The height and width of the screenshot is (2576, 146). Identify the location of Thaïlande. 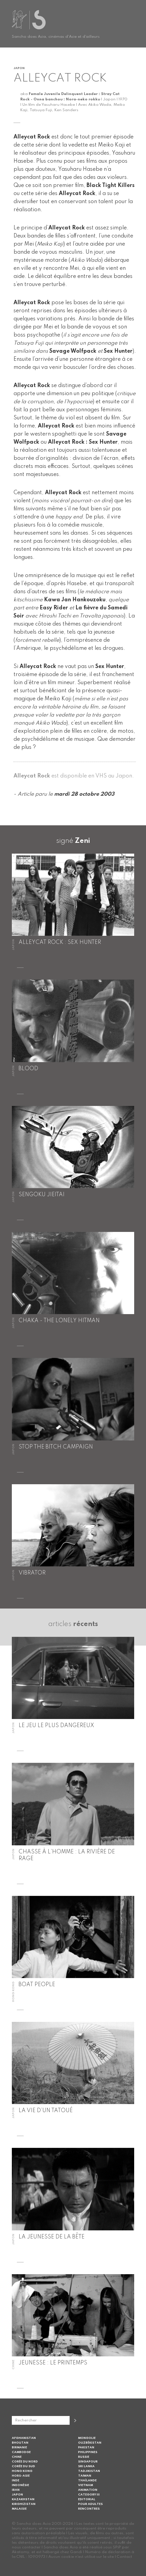
(87, 2480).